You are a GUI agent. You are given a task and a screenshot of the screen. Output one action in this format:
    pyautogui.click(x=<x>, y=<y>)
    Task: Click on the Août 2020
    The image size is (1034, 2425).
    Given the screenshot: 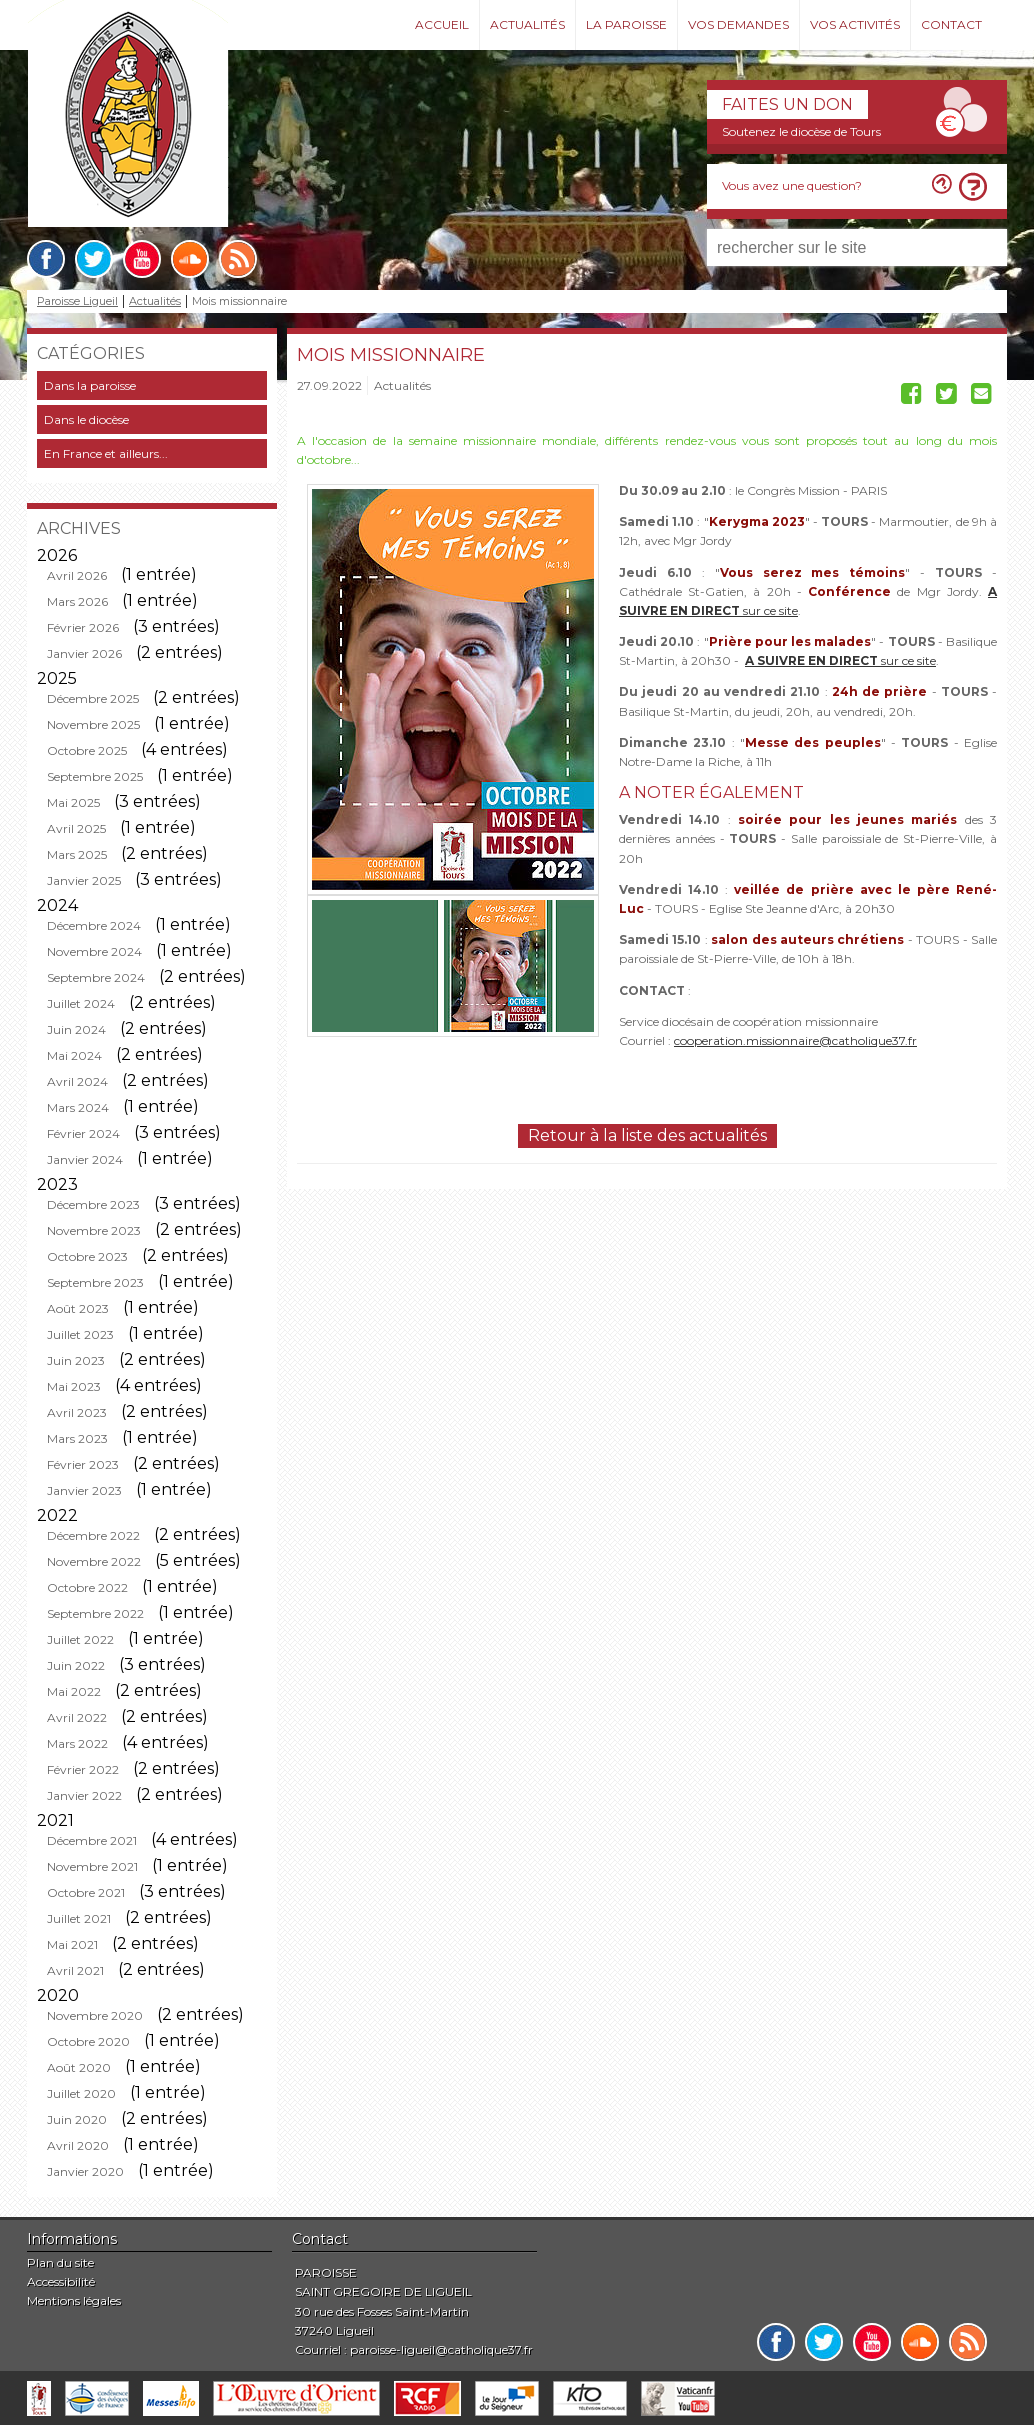 What is the action you would take?
    pyautogui.click(x=79, y=2067)
    